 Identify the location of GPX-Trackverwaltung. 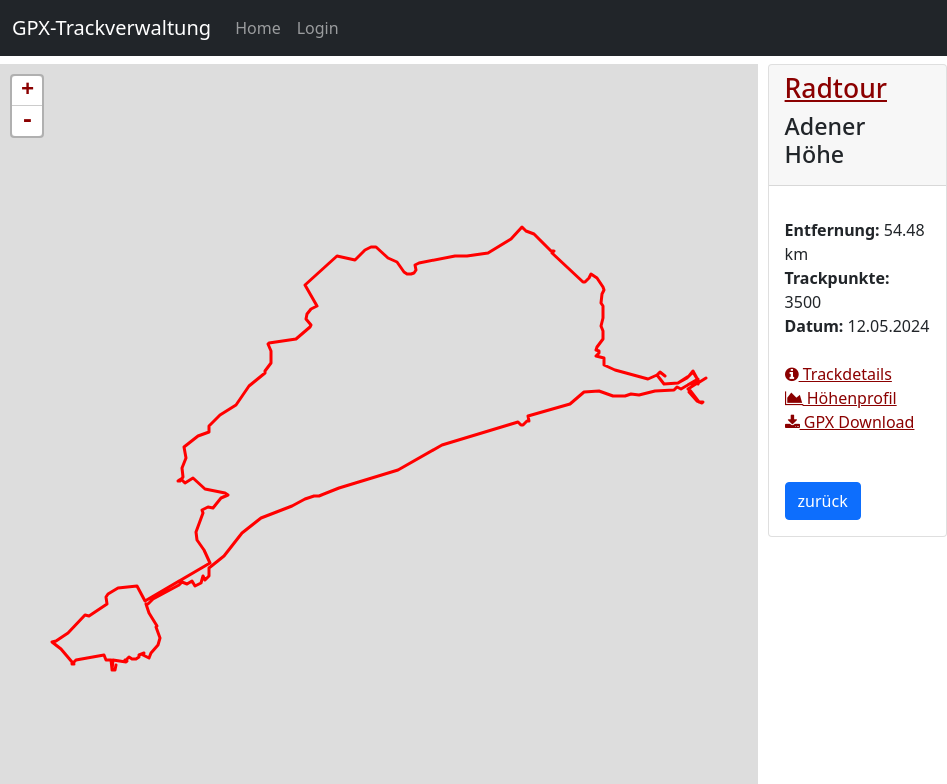
(111, 27).